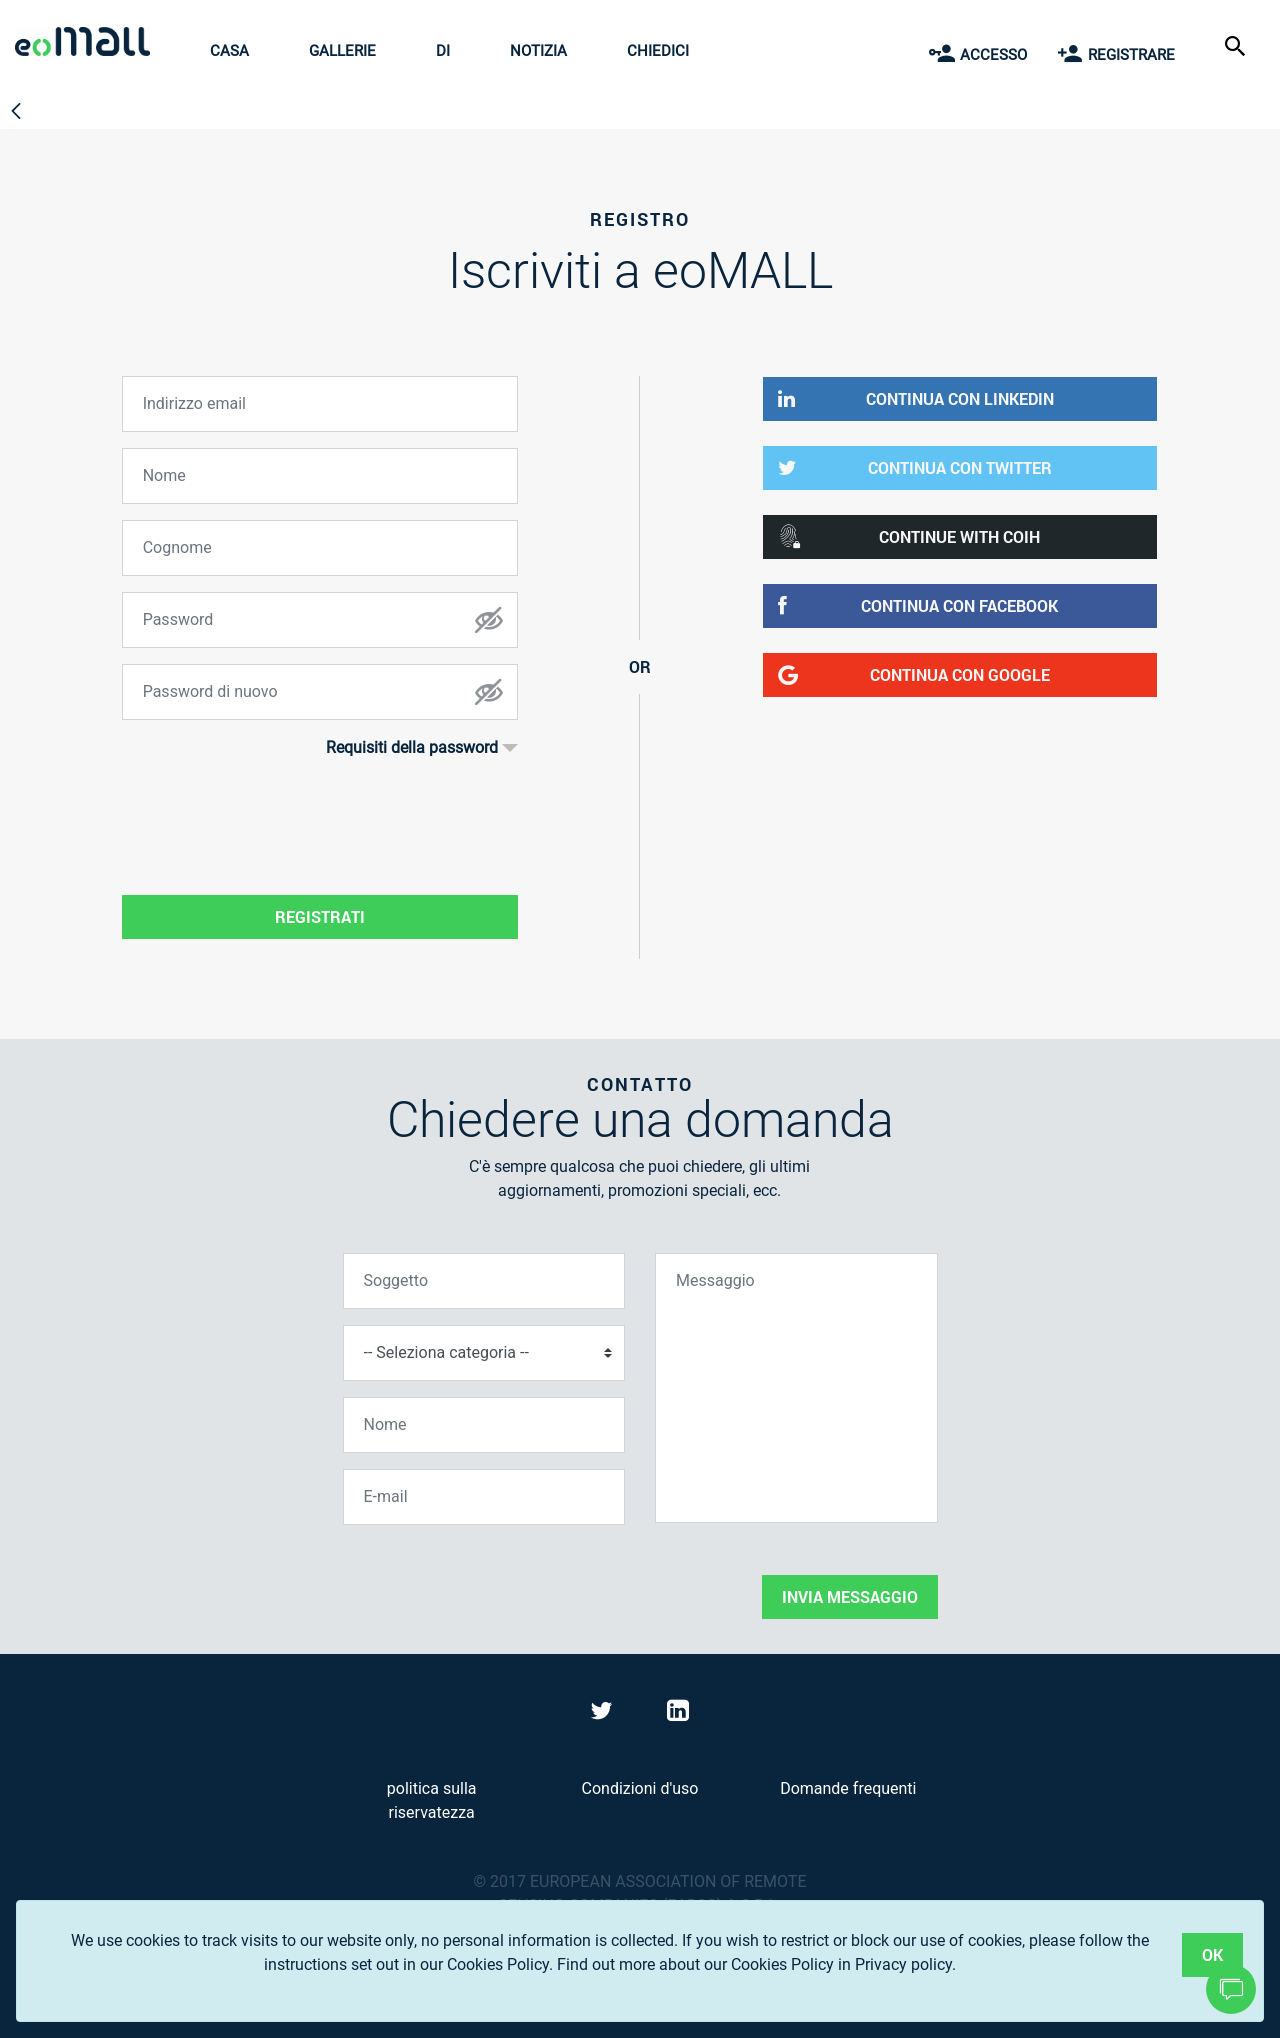 Image resolution: width=1280 pixels, height=2038 pixels. What do you see at coordinates (484, 1497) in the screenshot?
I see `[E-mail]` at bounding box center [484, 1497].